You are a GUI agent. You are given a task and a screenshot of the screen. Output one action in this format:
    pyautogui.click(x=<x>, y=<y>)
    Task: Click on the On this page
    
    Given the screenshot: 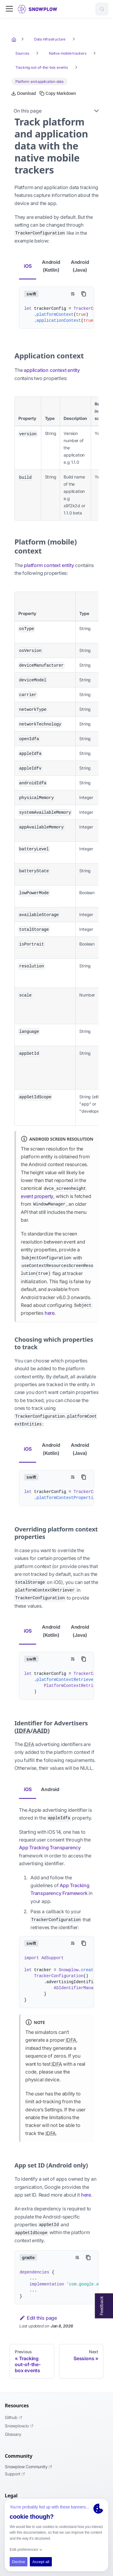 What is the action you would take?
    pyautogui.click(x=28, y=111)
    